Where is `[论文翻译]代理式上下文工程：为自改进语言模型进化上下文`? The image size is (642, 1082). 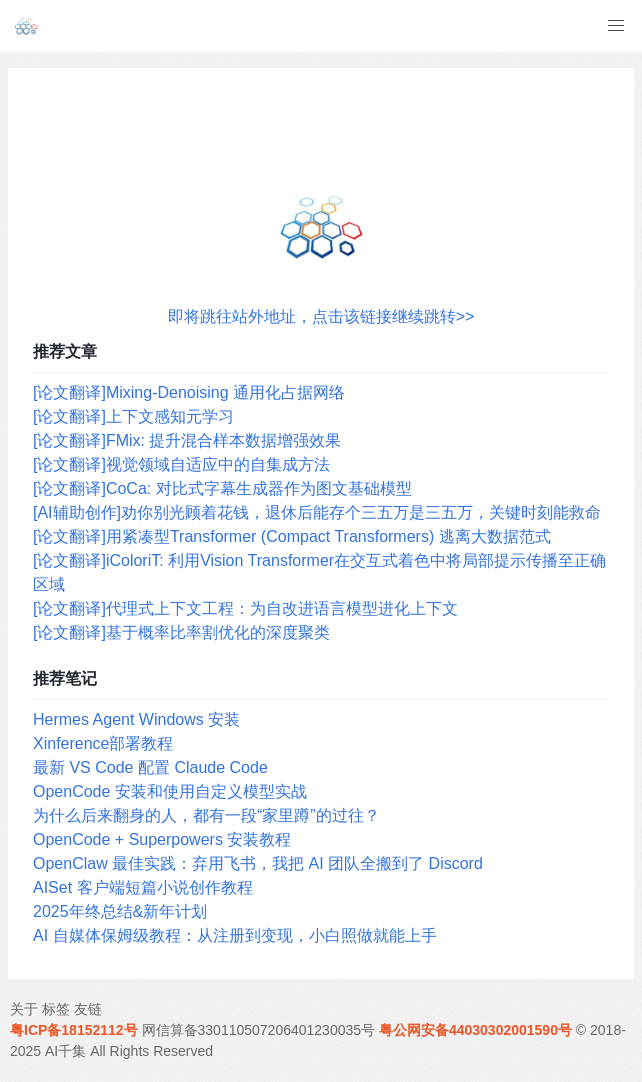
[论文翻译]代理式上下文工程：为自改进语言模型进化上下文 is located at coordinates (245, 608).